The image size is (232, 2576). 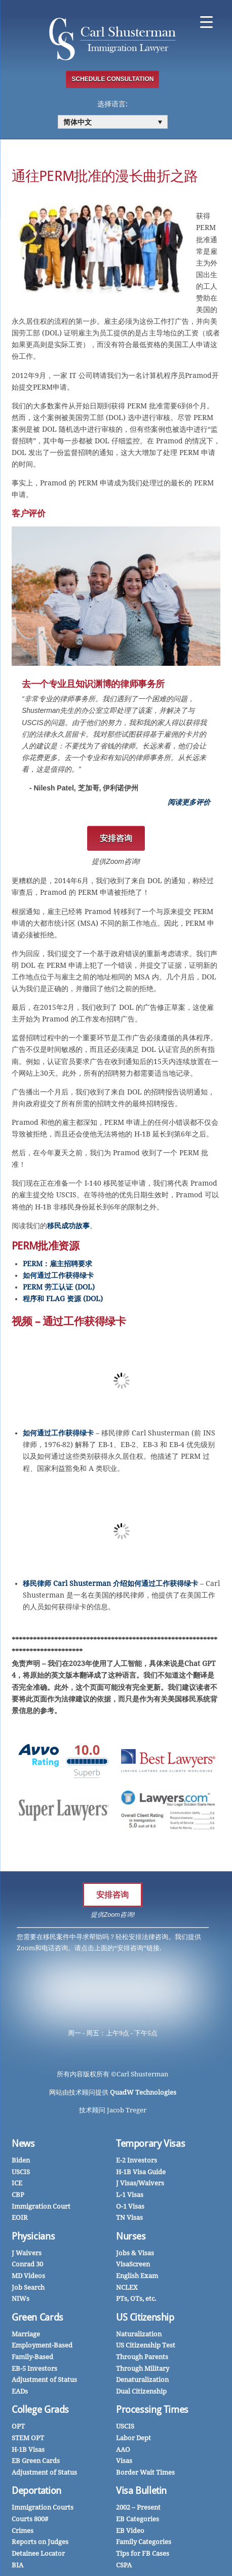 I want to click on US Citizenship Test, so click(x=145, y=2345).